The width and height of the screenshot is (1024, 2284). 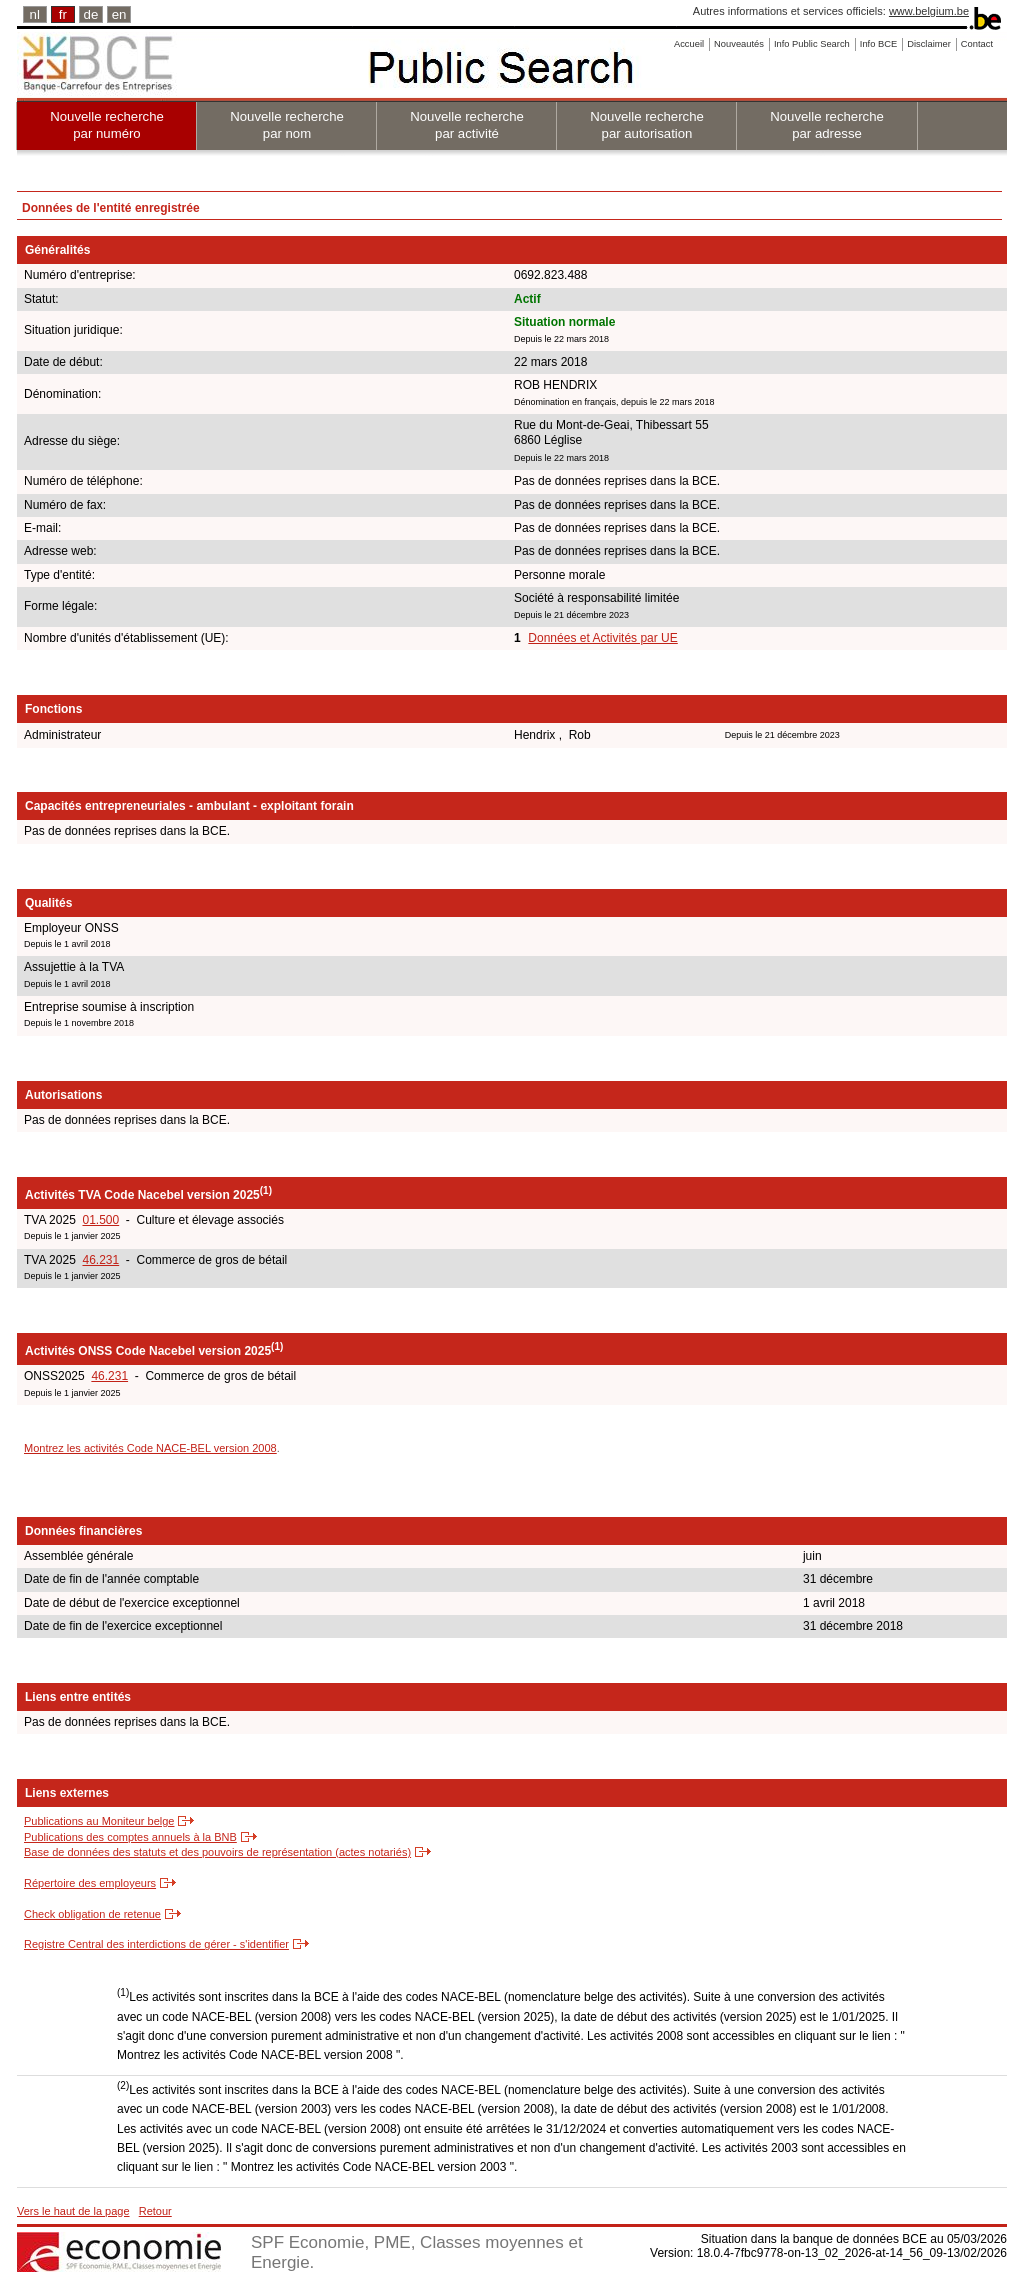 I want to click on 46.231, so click(x=100, y=1260).